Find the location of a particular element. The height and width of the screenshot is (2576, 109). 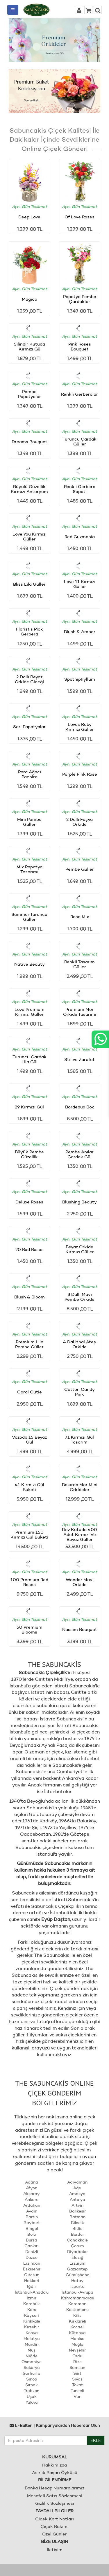

Kütahya is located at coordinates (77, 2332).